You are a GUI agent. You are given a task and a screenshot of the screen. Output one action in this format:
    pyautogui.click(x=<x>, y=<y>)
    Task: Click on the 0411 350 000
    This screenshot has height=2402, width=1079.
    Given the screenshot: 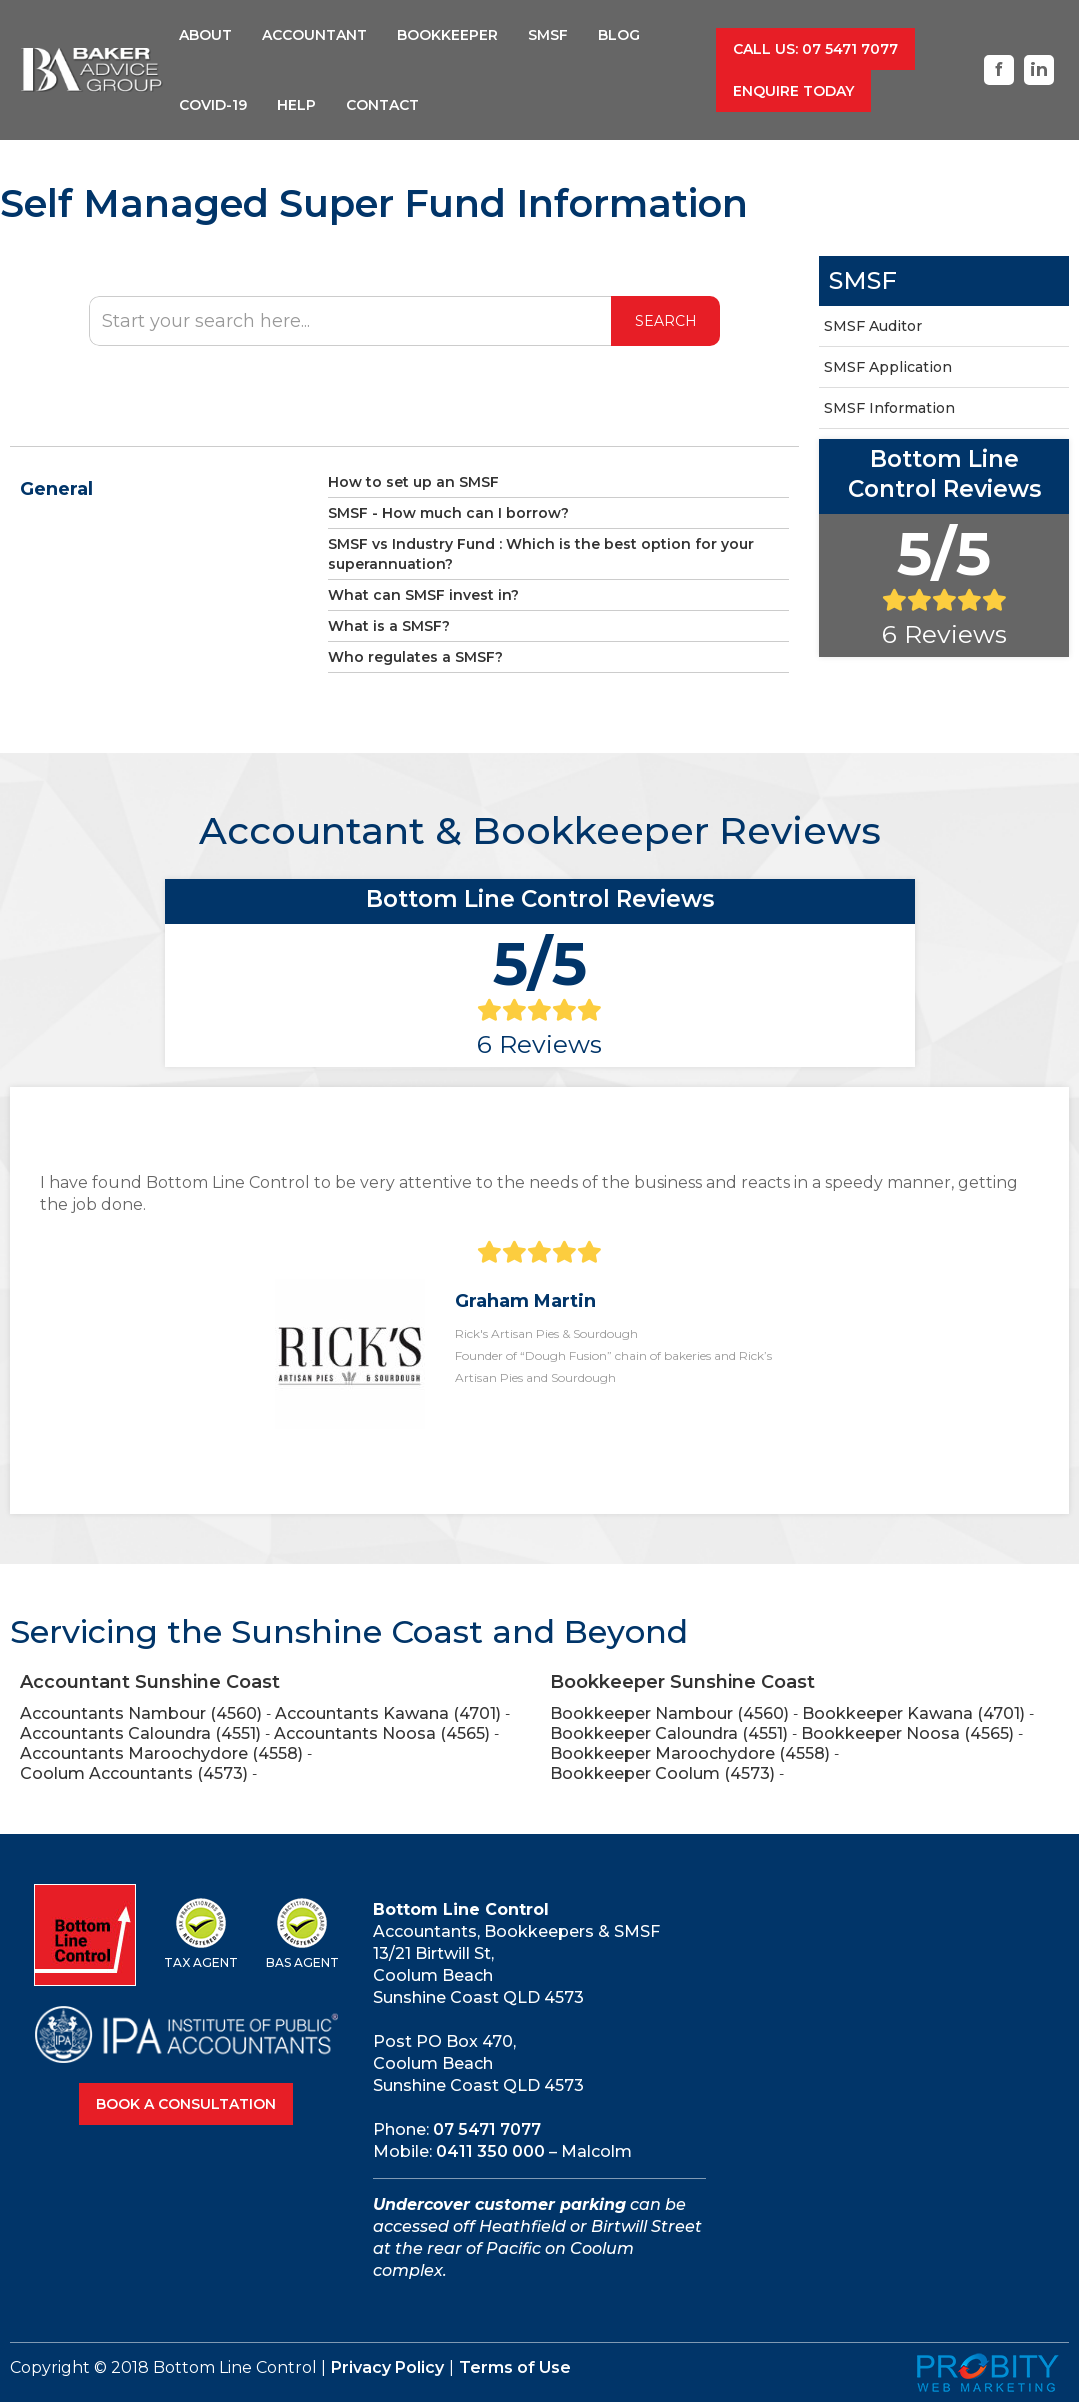 What is the action you would take?
    pyautogui.click(x=490, y=2151)
    